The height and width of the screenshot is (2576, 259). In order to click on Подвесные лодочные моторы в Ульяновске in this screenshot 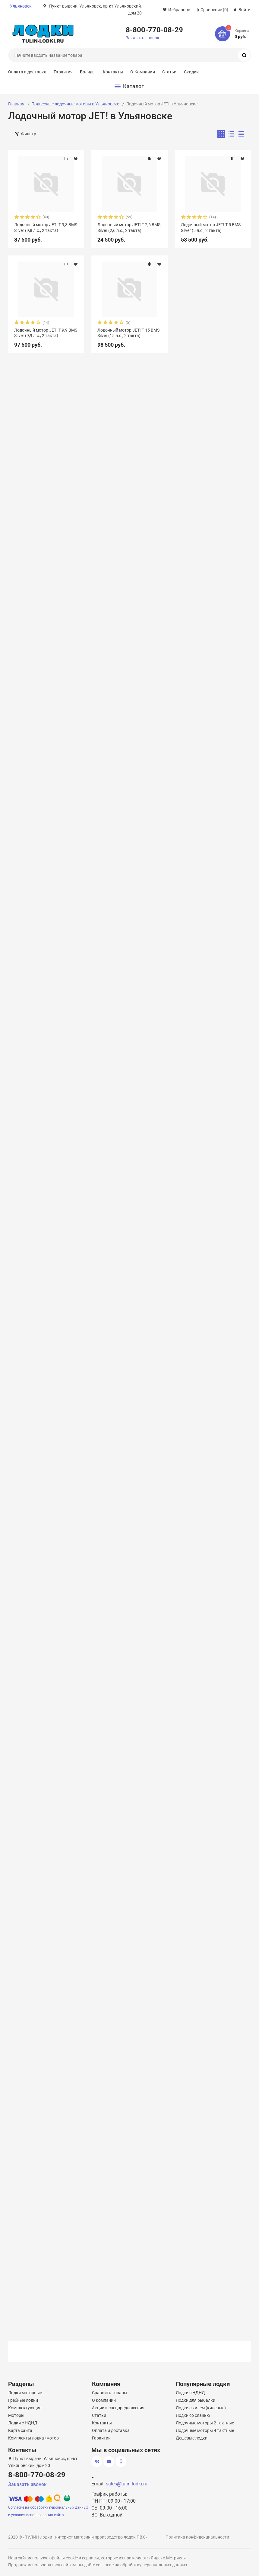, I will do `click(75, 103)`.